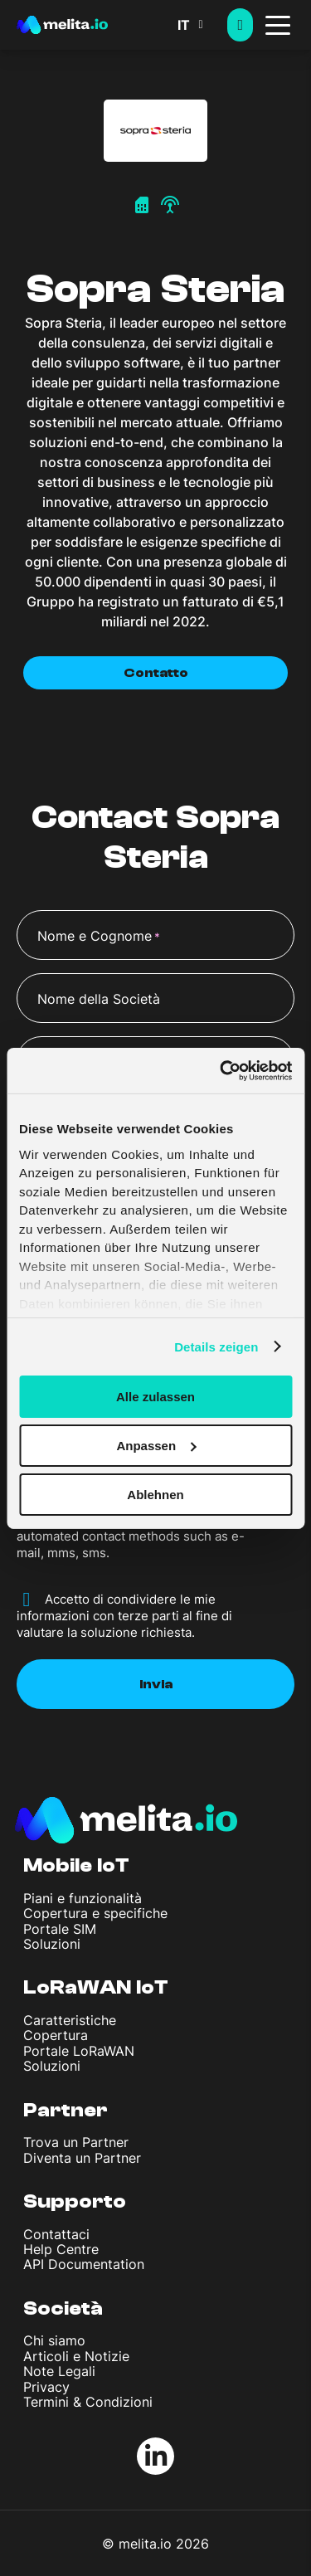  I want to click on Nome della Società, so click(98, 999).